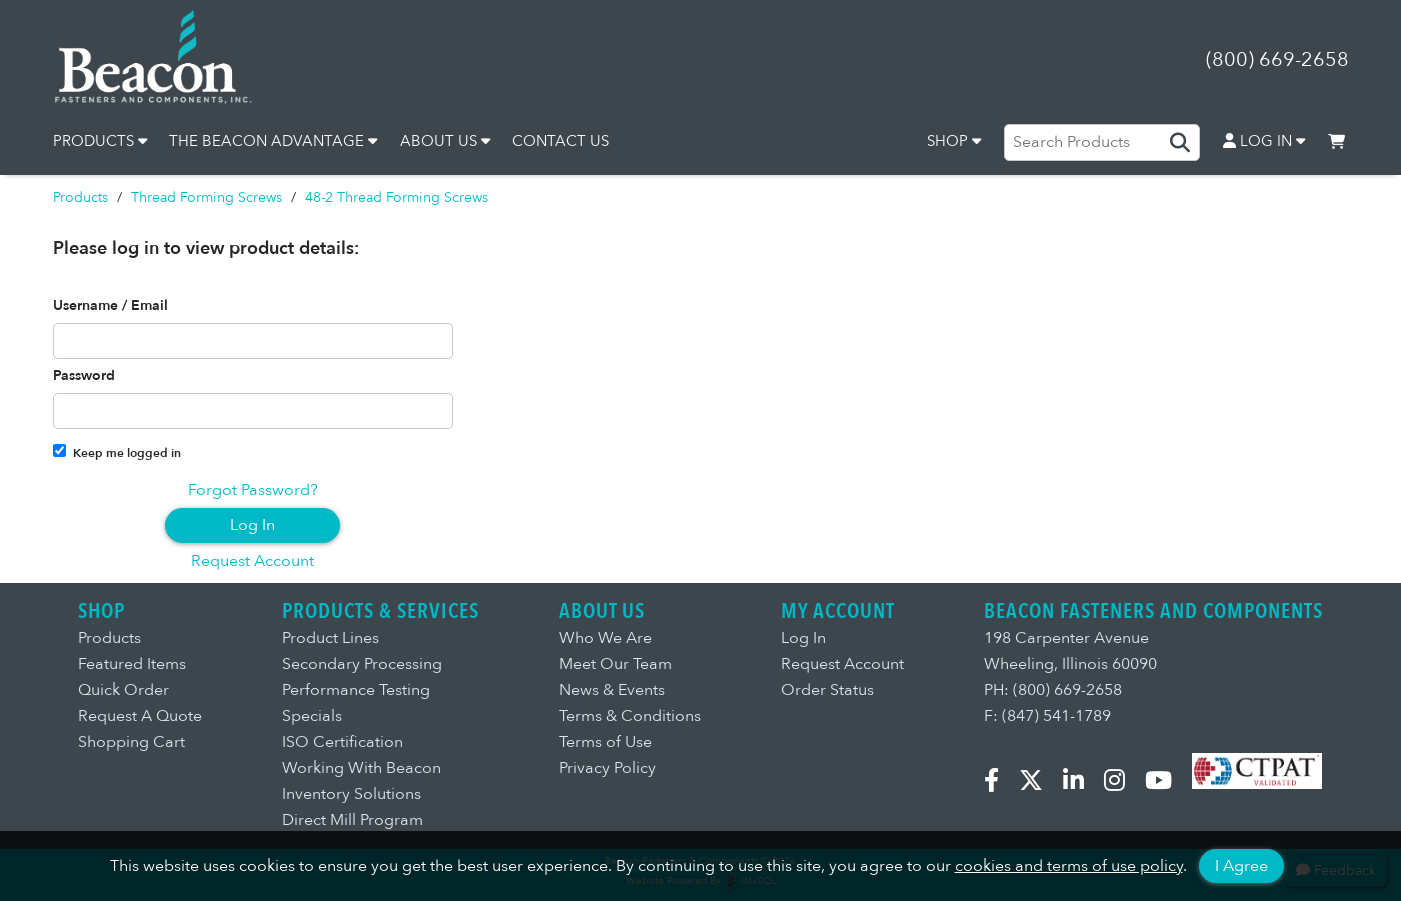 The height and width of the screenshot is (901, 1401). What do you see at coordinates (1166, 784) in the screenshot?
I see `[YouTube]` at bounding box center [1166, 784].